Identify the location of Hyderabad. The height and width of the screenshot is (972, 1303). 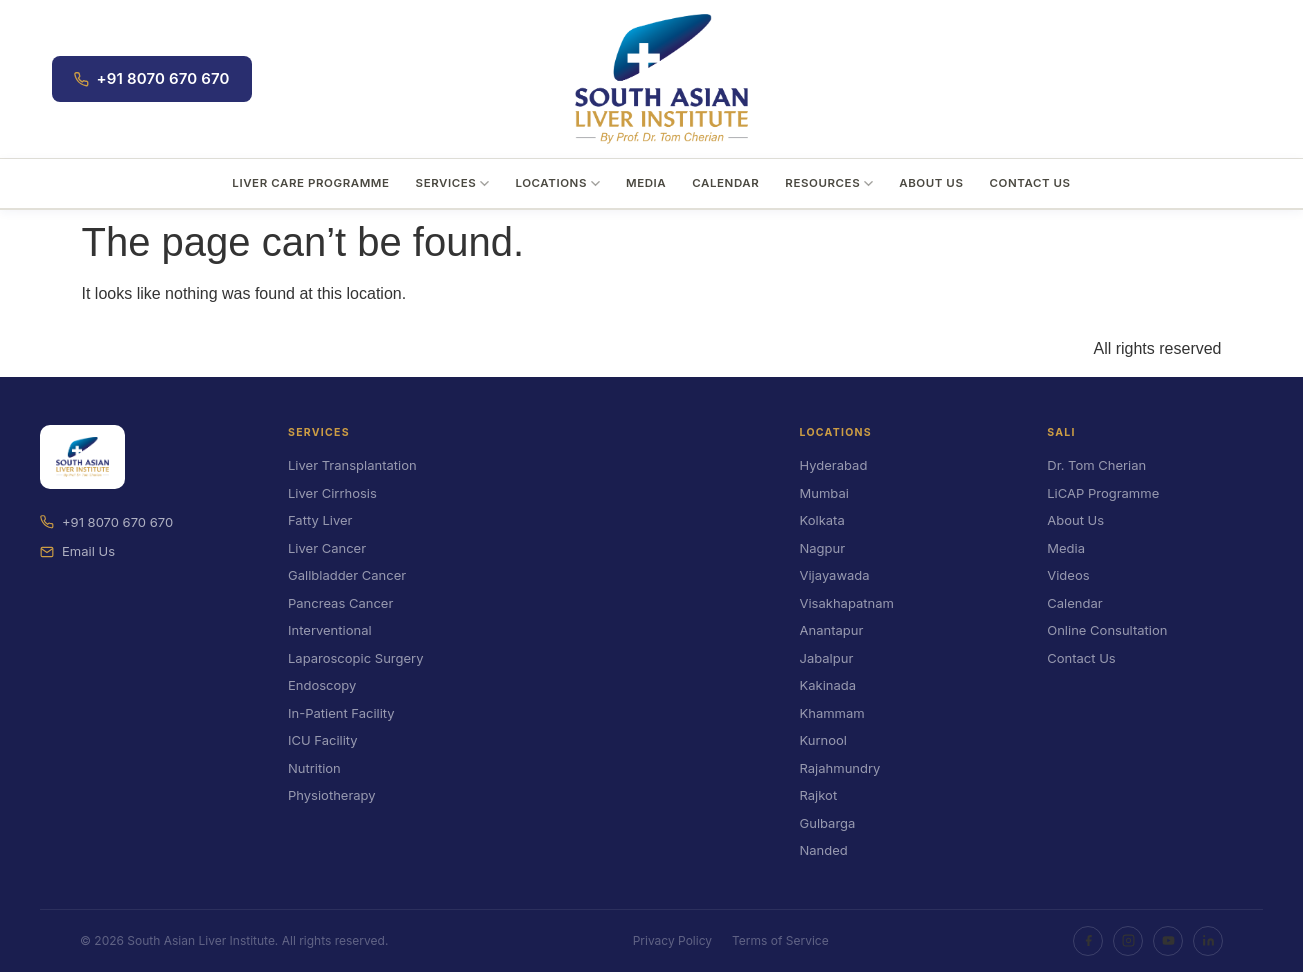
(834, 465).